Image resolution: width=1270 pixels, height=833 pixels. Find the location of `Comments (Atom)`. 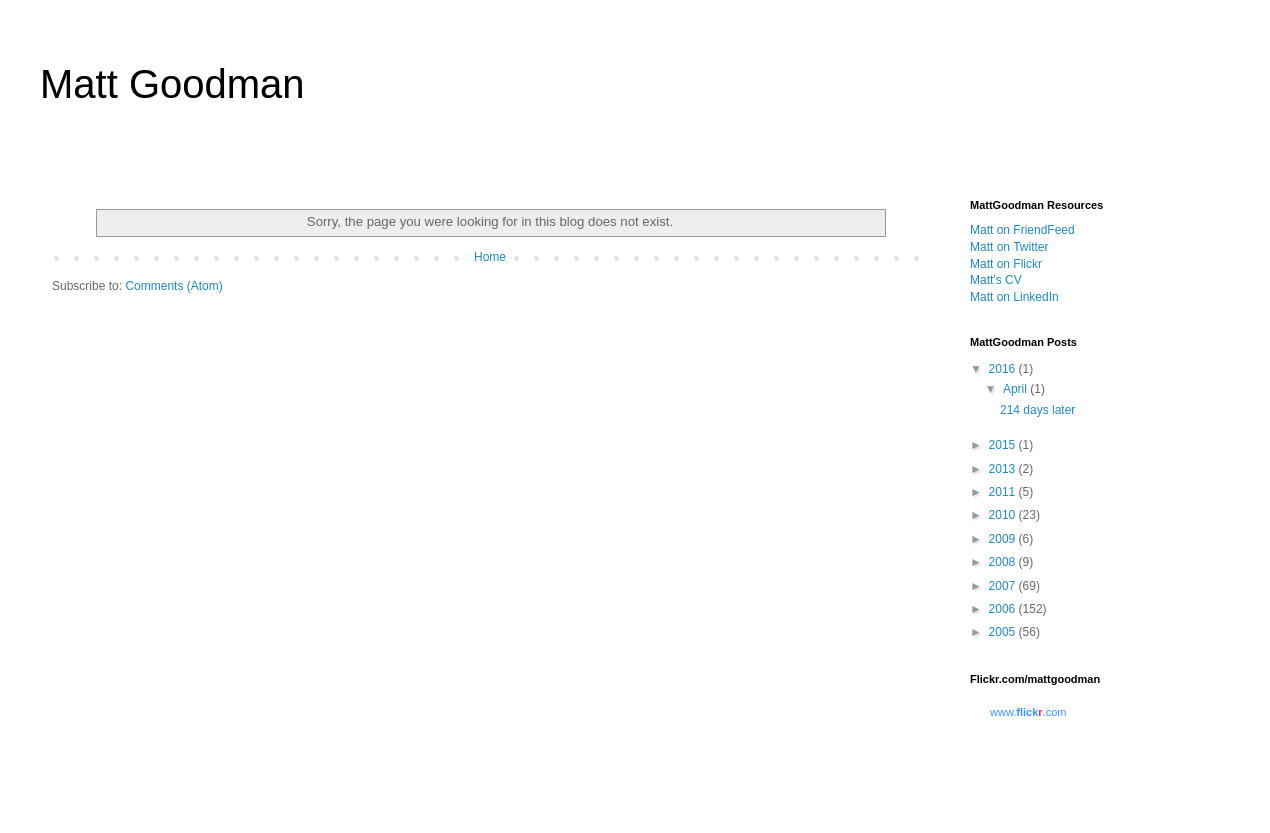

Comments (Atom) is located at coordinates (173, 286).